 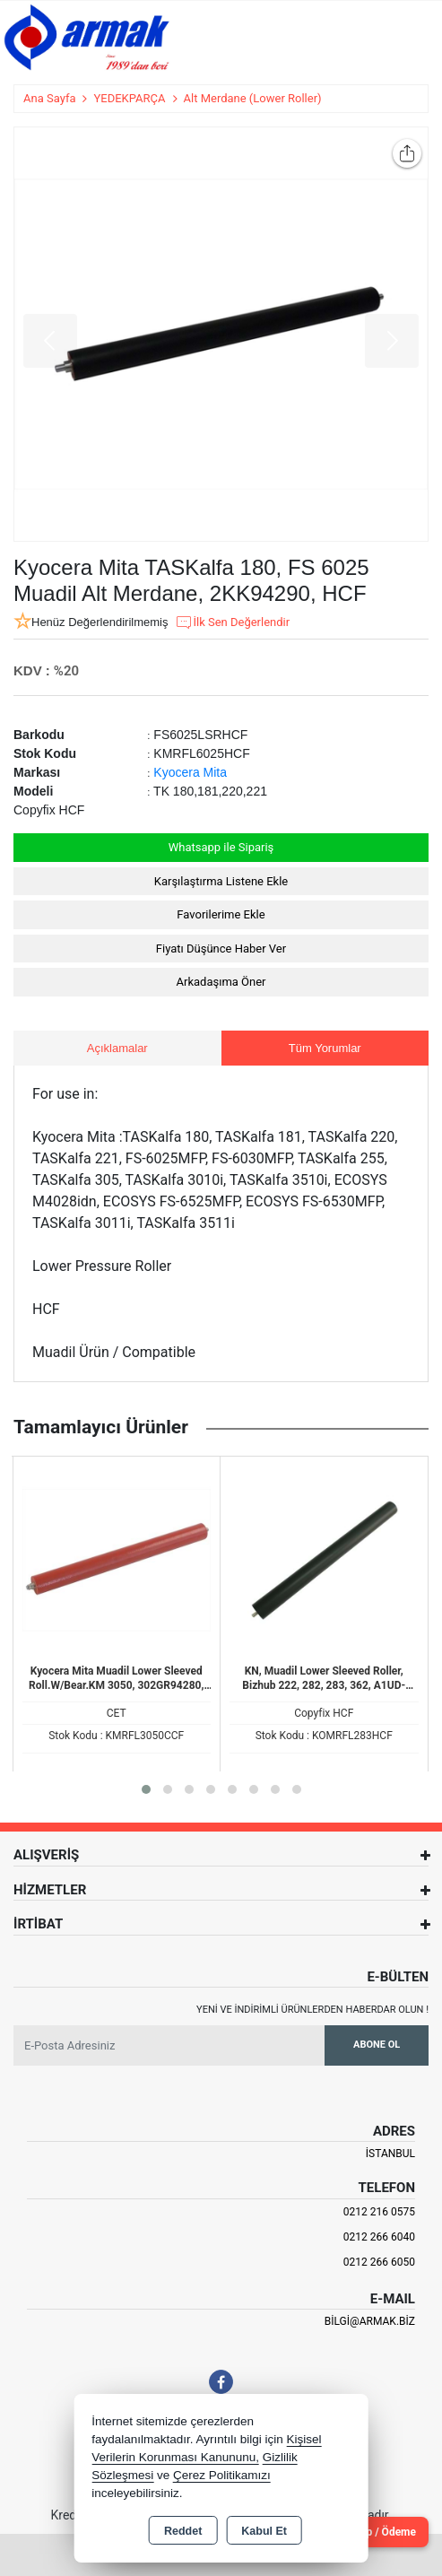 What do you see at coordinates (117, 1048) in the screenshot?
I see `Açıklamalar [tab]` at bounding box center [117, 1048].